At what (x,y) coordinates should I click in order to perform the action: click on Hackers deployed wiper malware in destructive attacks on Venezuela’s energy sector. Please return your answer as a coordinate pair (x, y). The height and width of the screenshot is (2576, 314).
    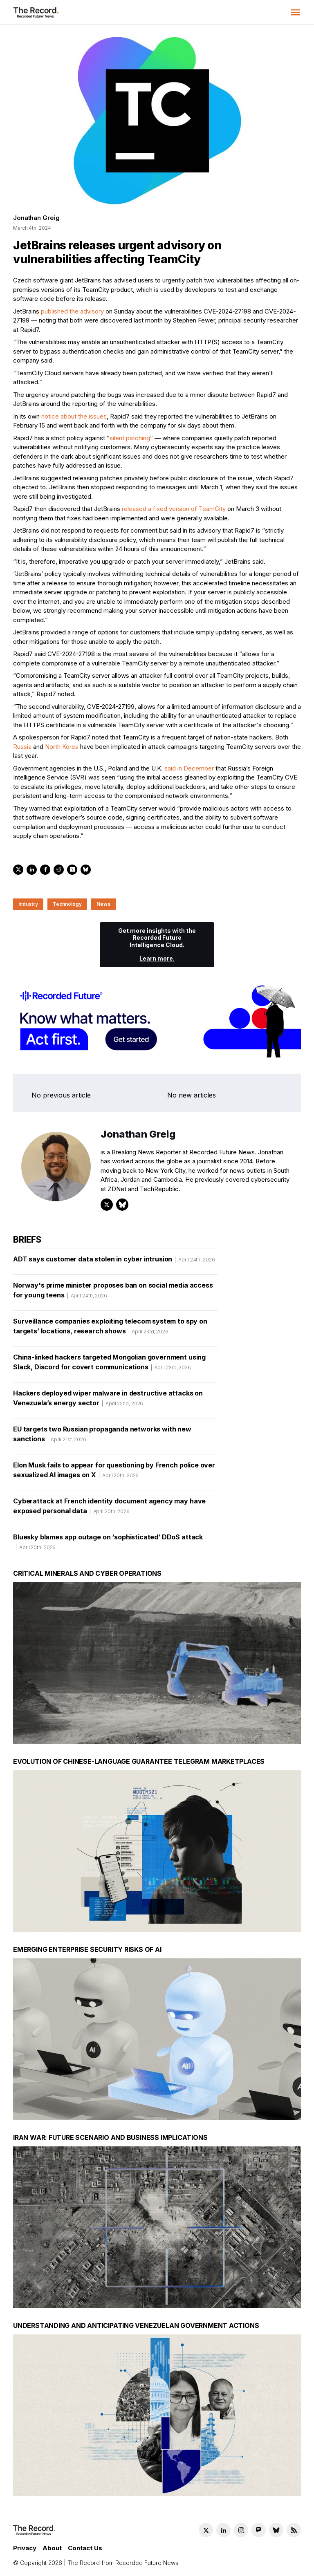
    Looking at the image, I should click on (108, 1401).